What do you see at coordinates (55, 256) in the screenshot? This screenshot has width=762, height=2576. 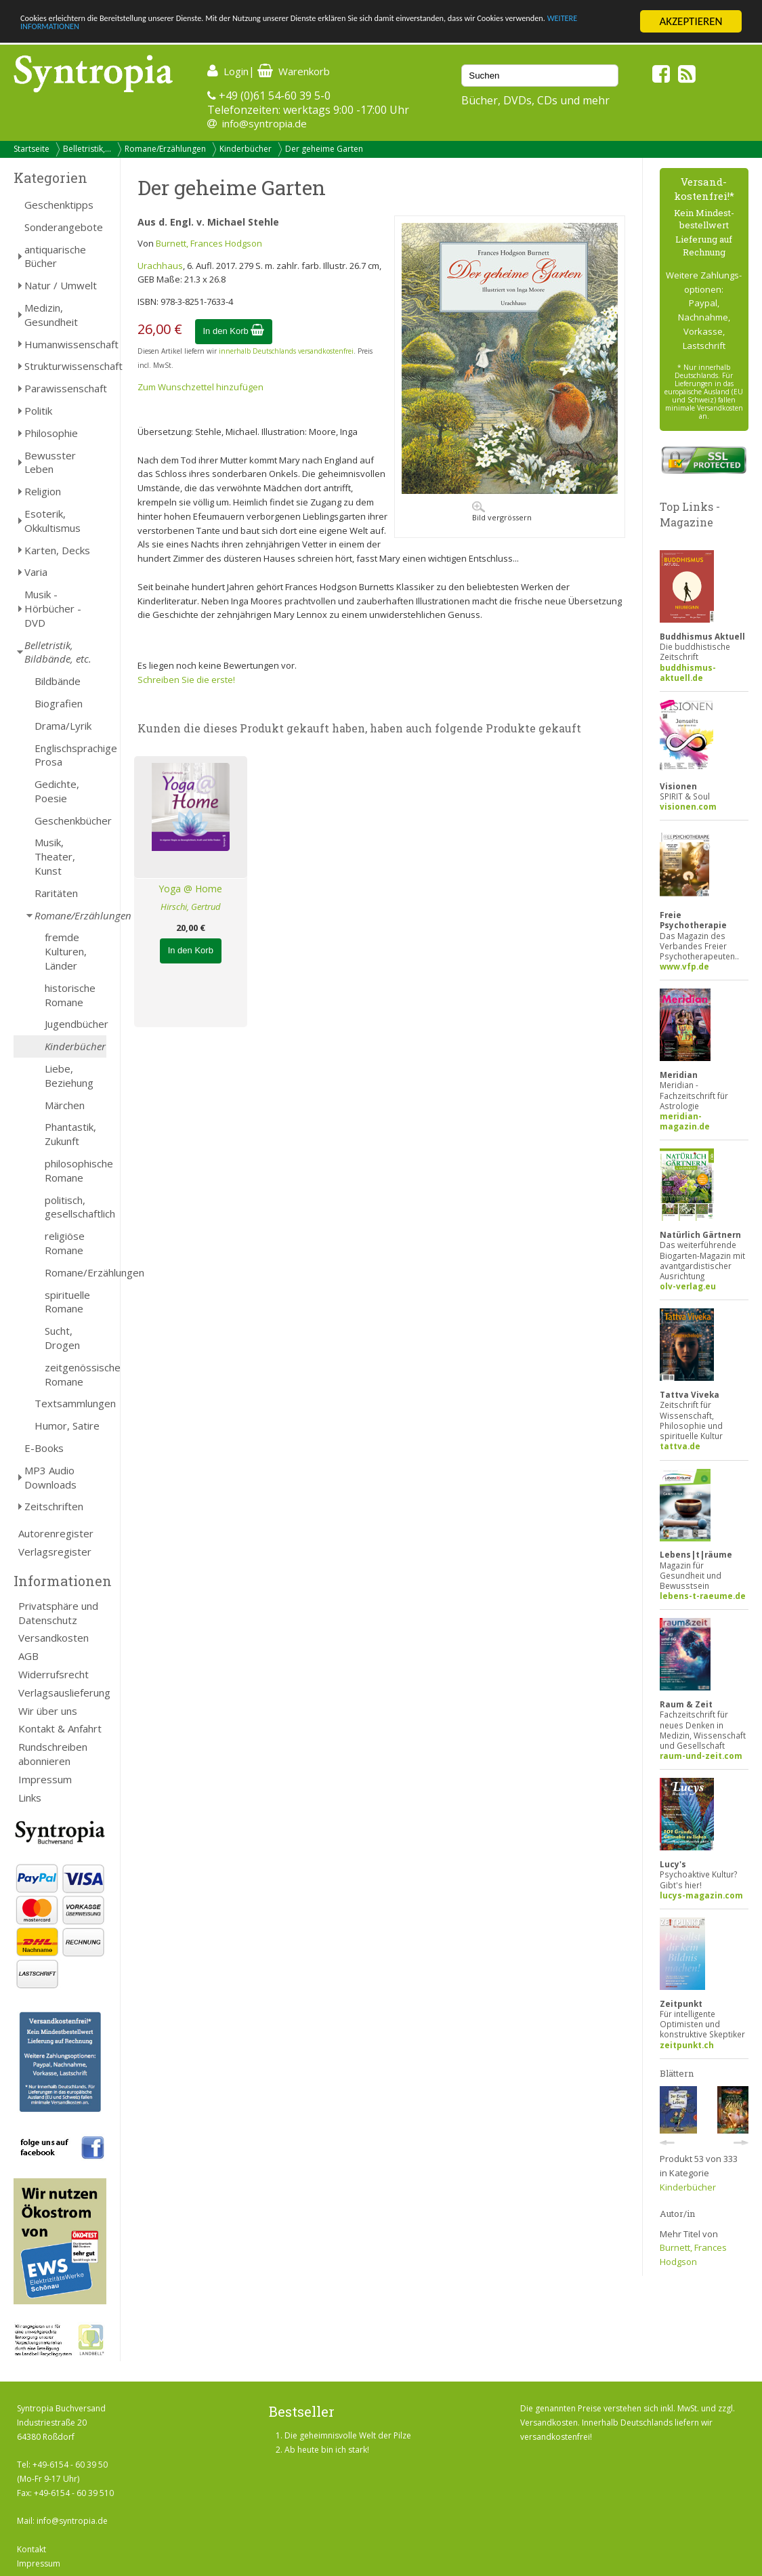 I see `antiquarische Bücher` at bounding box center [55, 256].